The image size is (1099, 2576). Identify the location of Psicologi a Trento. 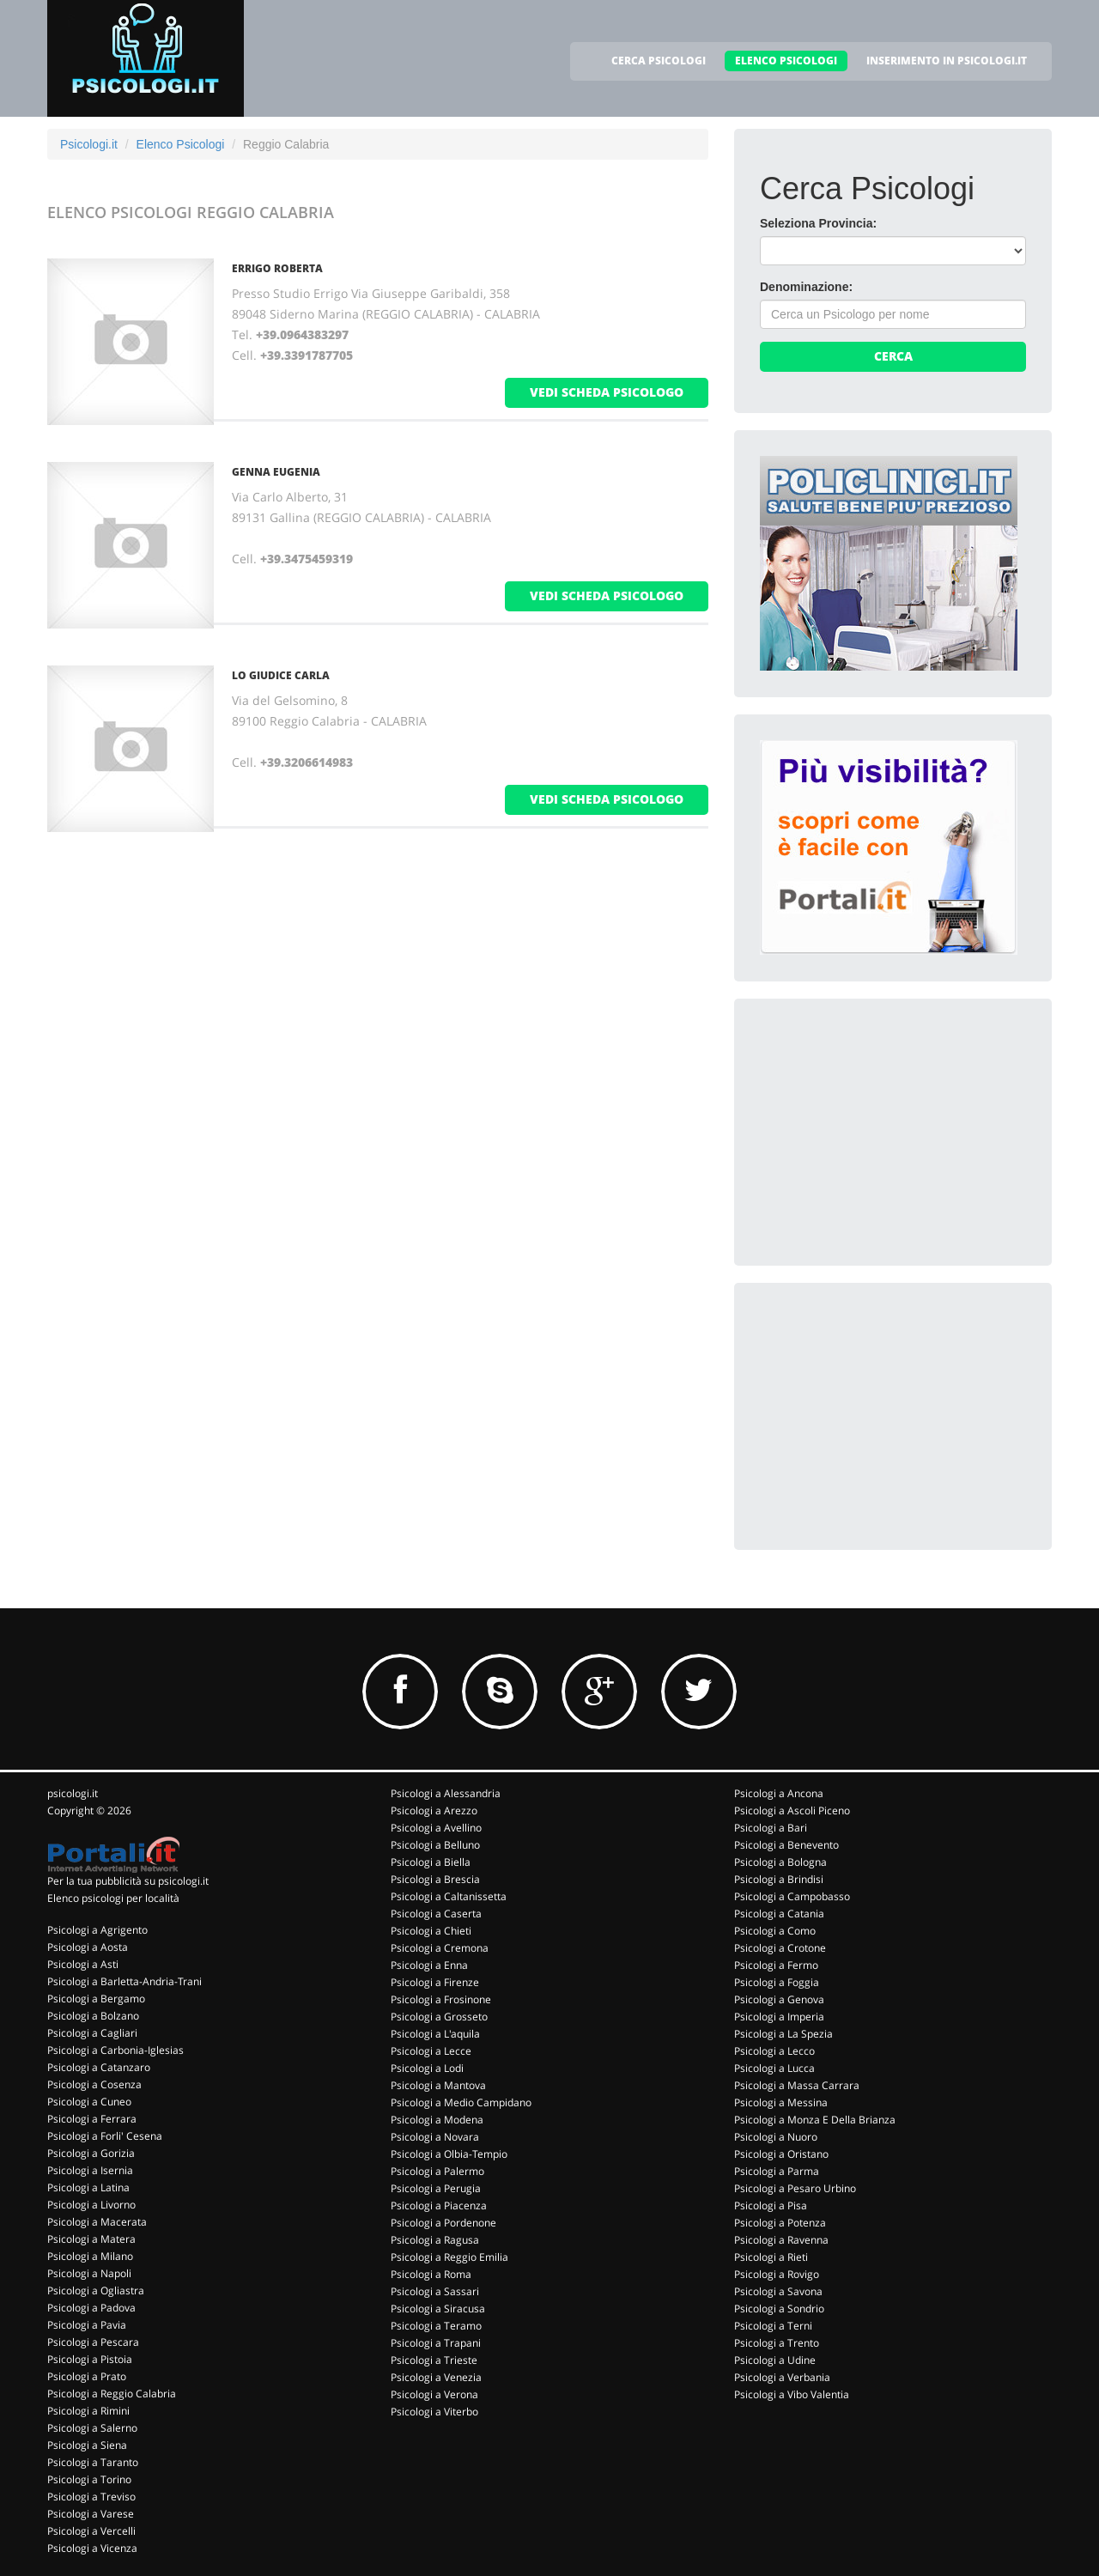
(776, 2343).